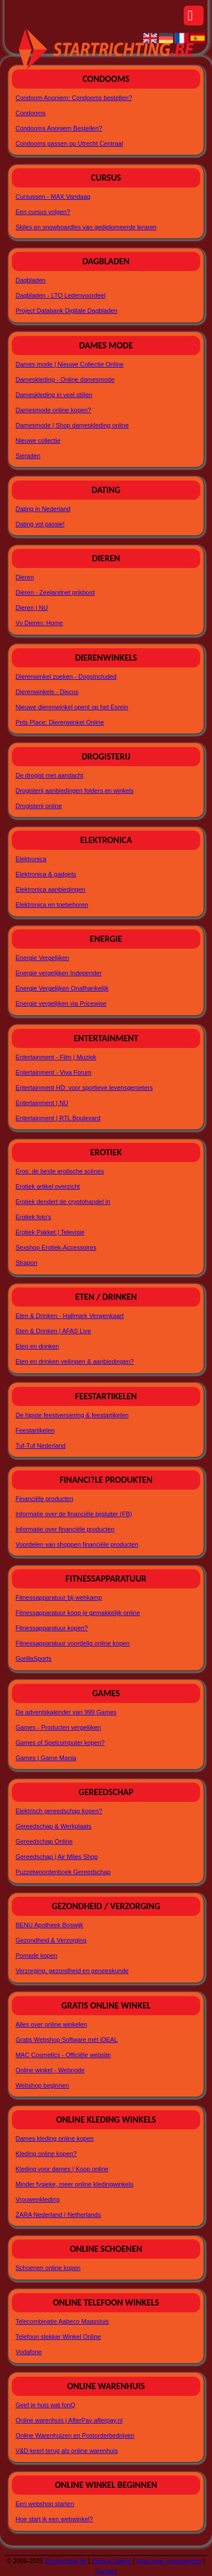 This screenshot has height=2576, width=212. I want to click on Dierenwinkel zoeken - DogsIncluded, so click(65, 676).